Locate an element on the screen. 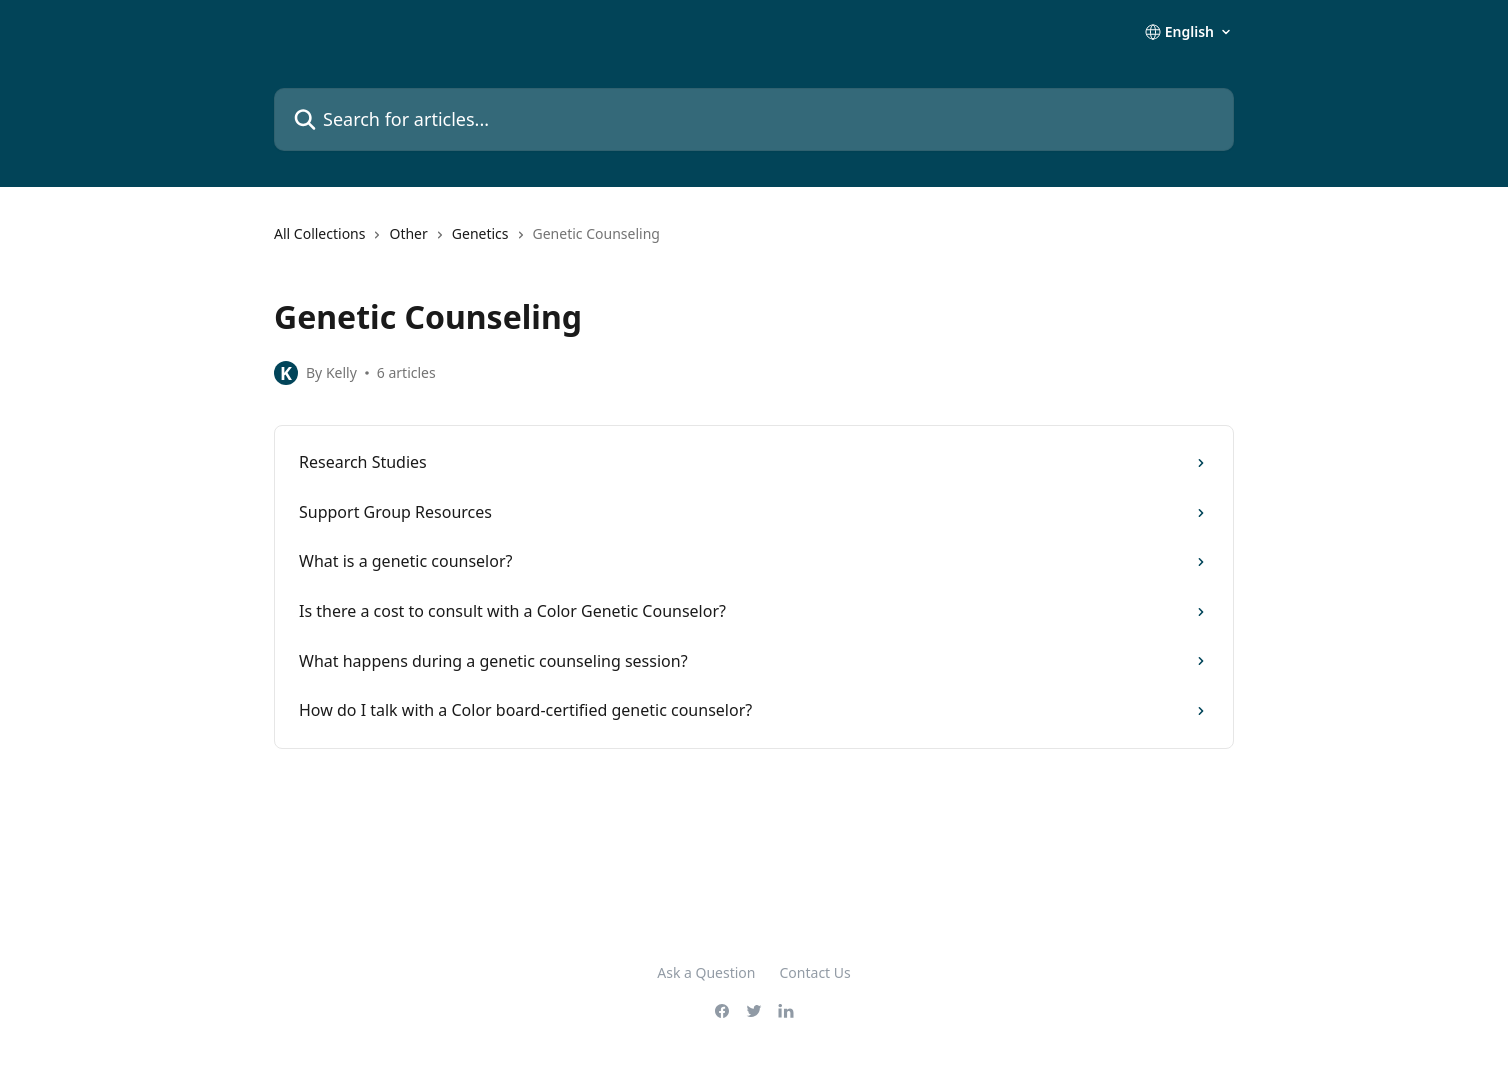 The image size is (1508, 1070). Ask a Question is located at coordinates (706, 972).